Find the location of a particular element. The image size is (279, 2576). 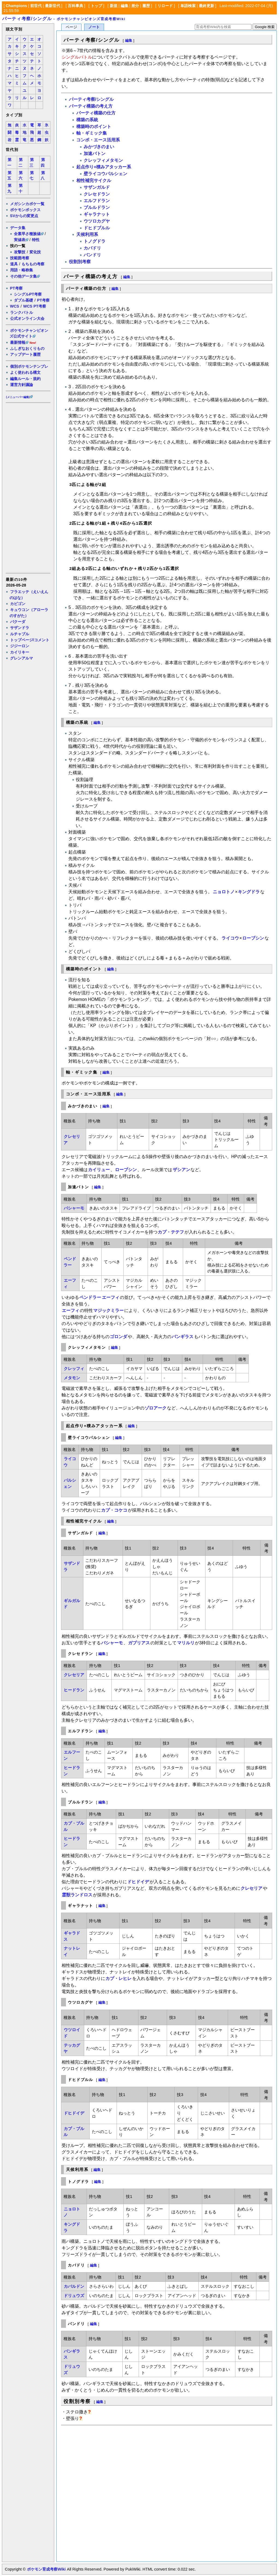

ドヒドブルル is located at coordinates (97, 228).